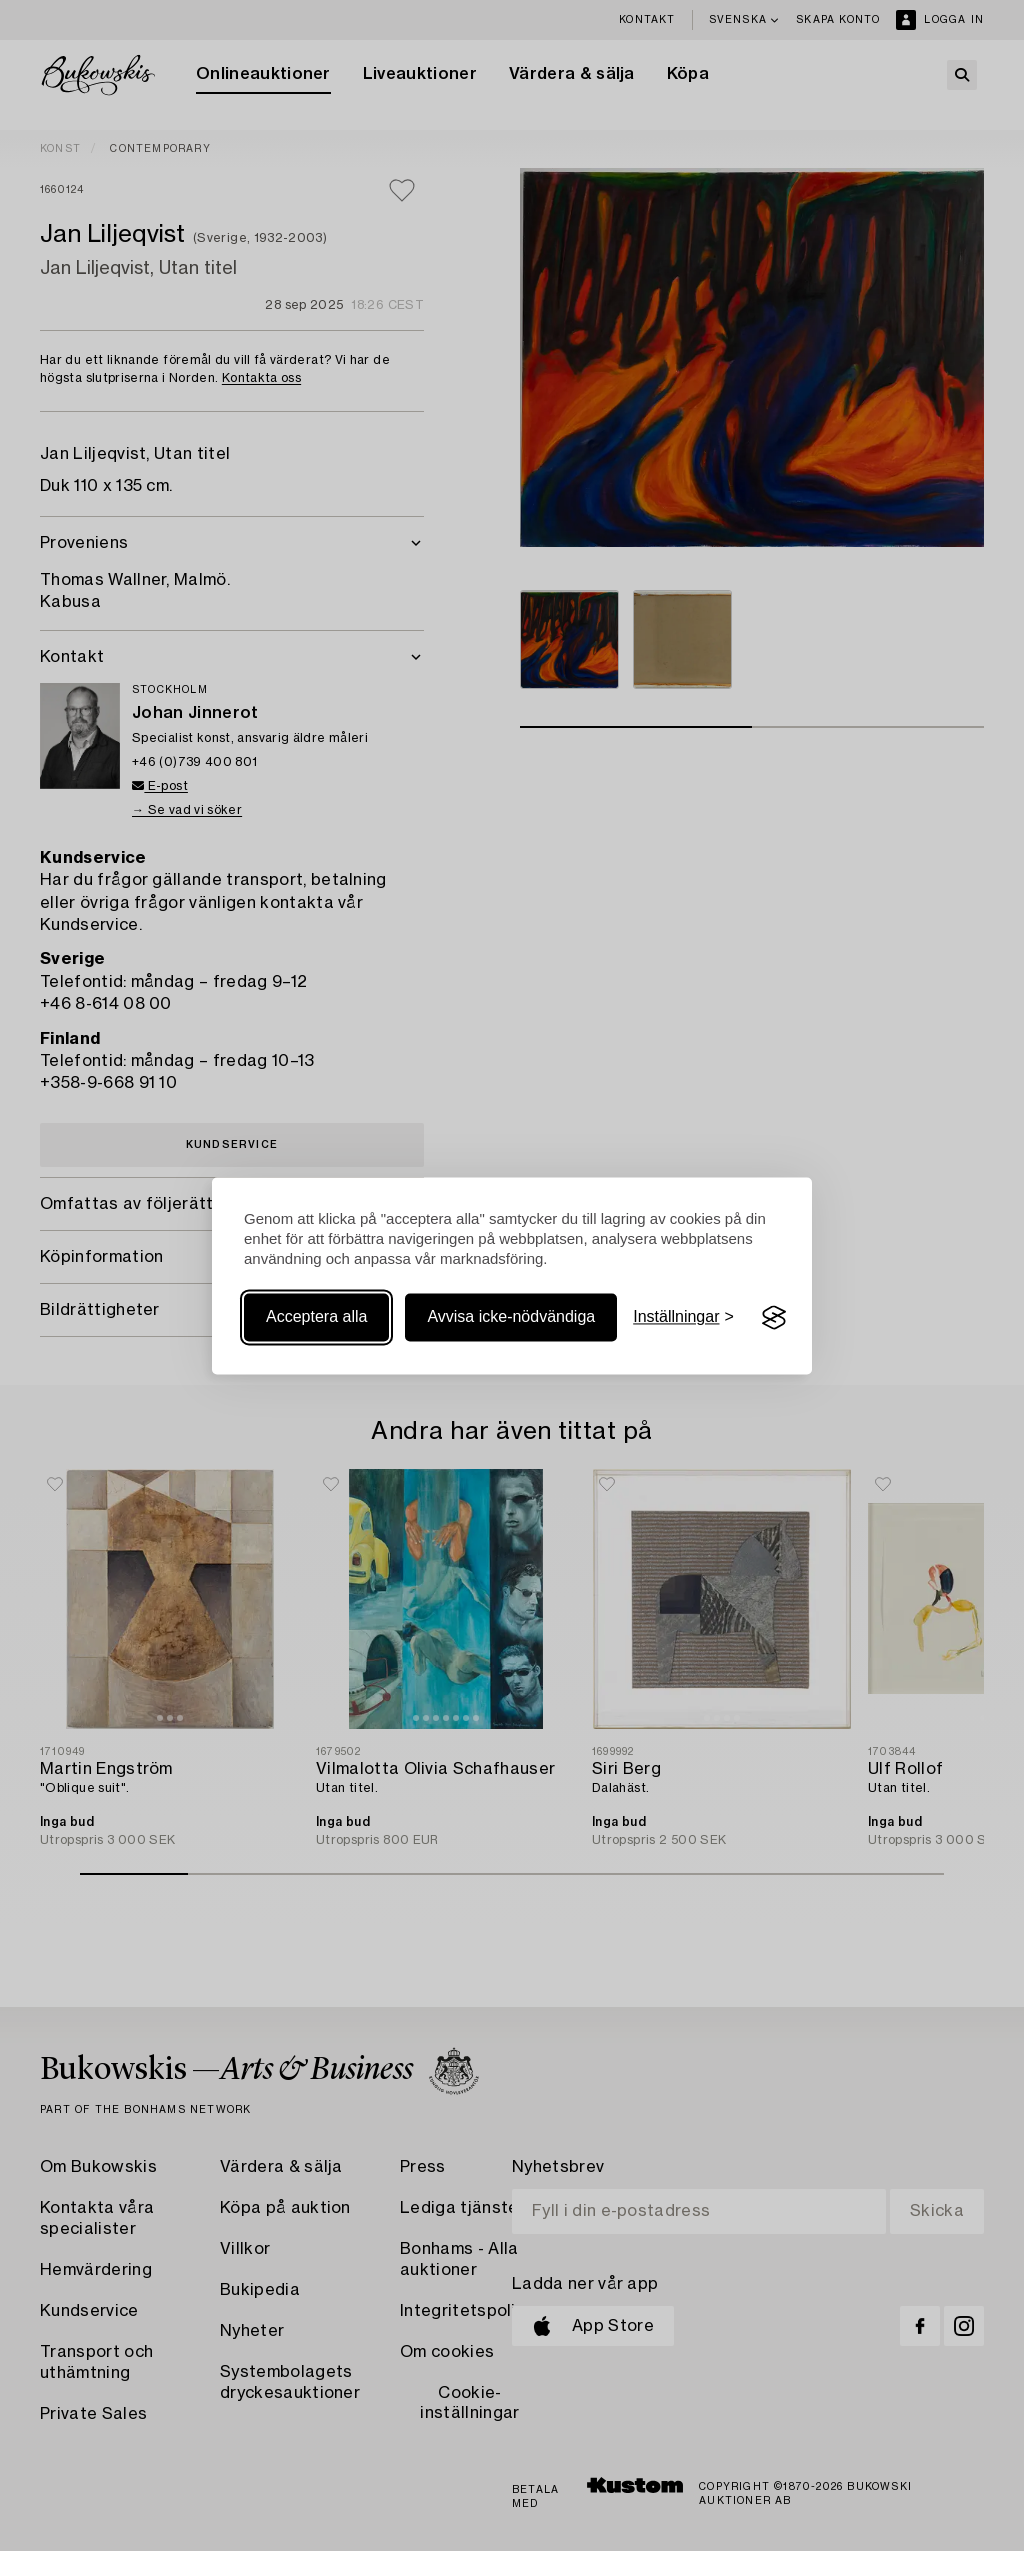  Describe the element at coordinates (316, 1317) in the screenshot. I see `Acceptera alla` at that location.